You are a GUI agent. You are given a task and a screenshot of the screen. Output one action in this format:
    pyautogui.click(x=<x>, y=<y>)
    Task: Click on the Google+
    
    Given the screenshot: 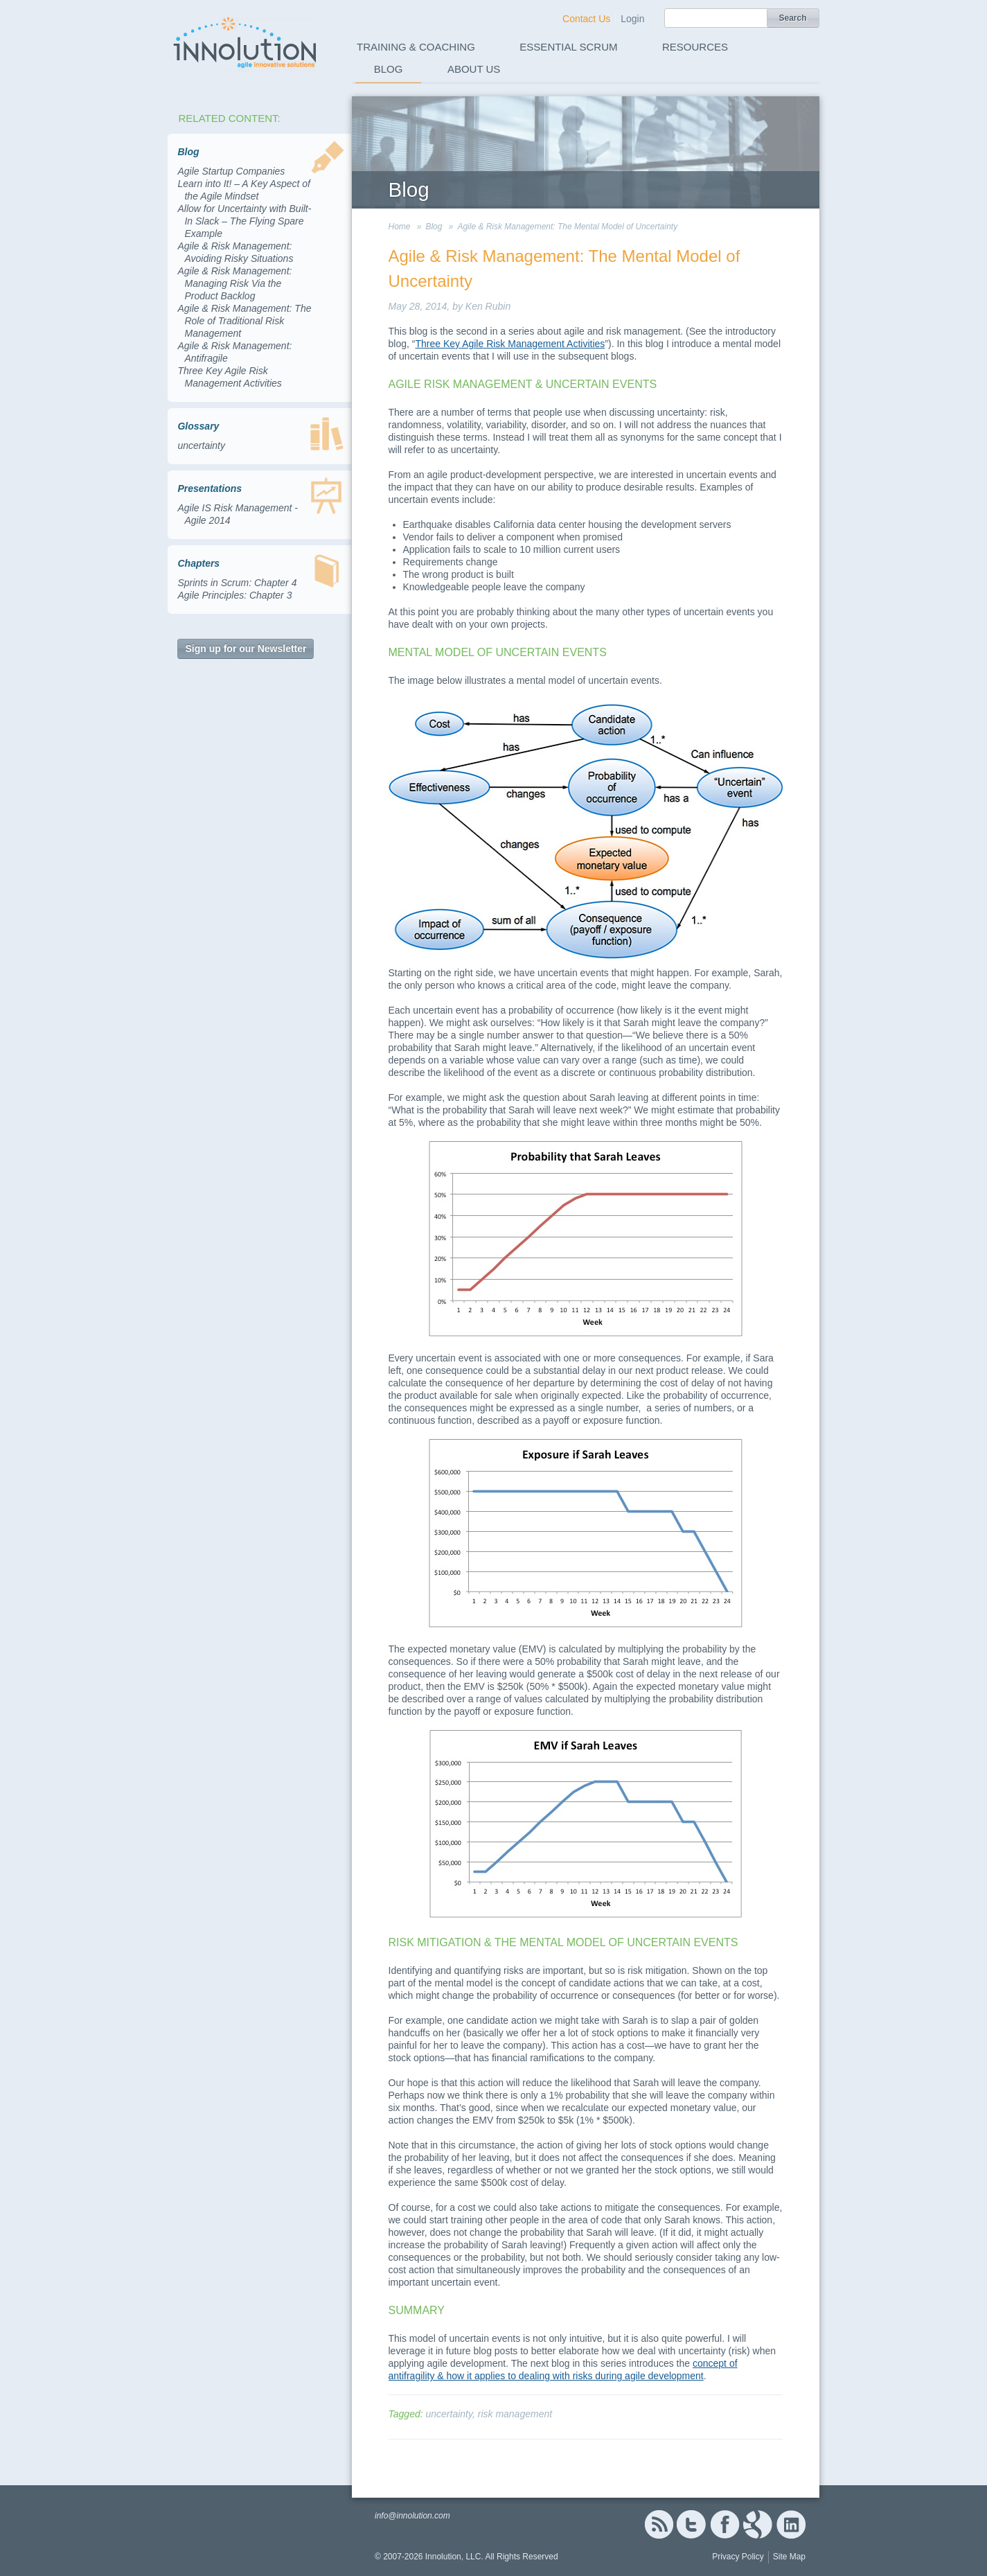 What is the action you would take?
    pyautogui.click(x=757, y=2524)
    